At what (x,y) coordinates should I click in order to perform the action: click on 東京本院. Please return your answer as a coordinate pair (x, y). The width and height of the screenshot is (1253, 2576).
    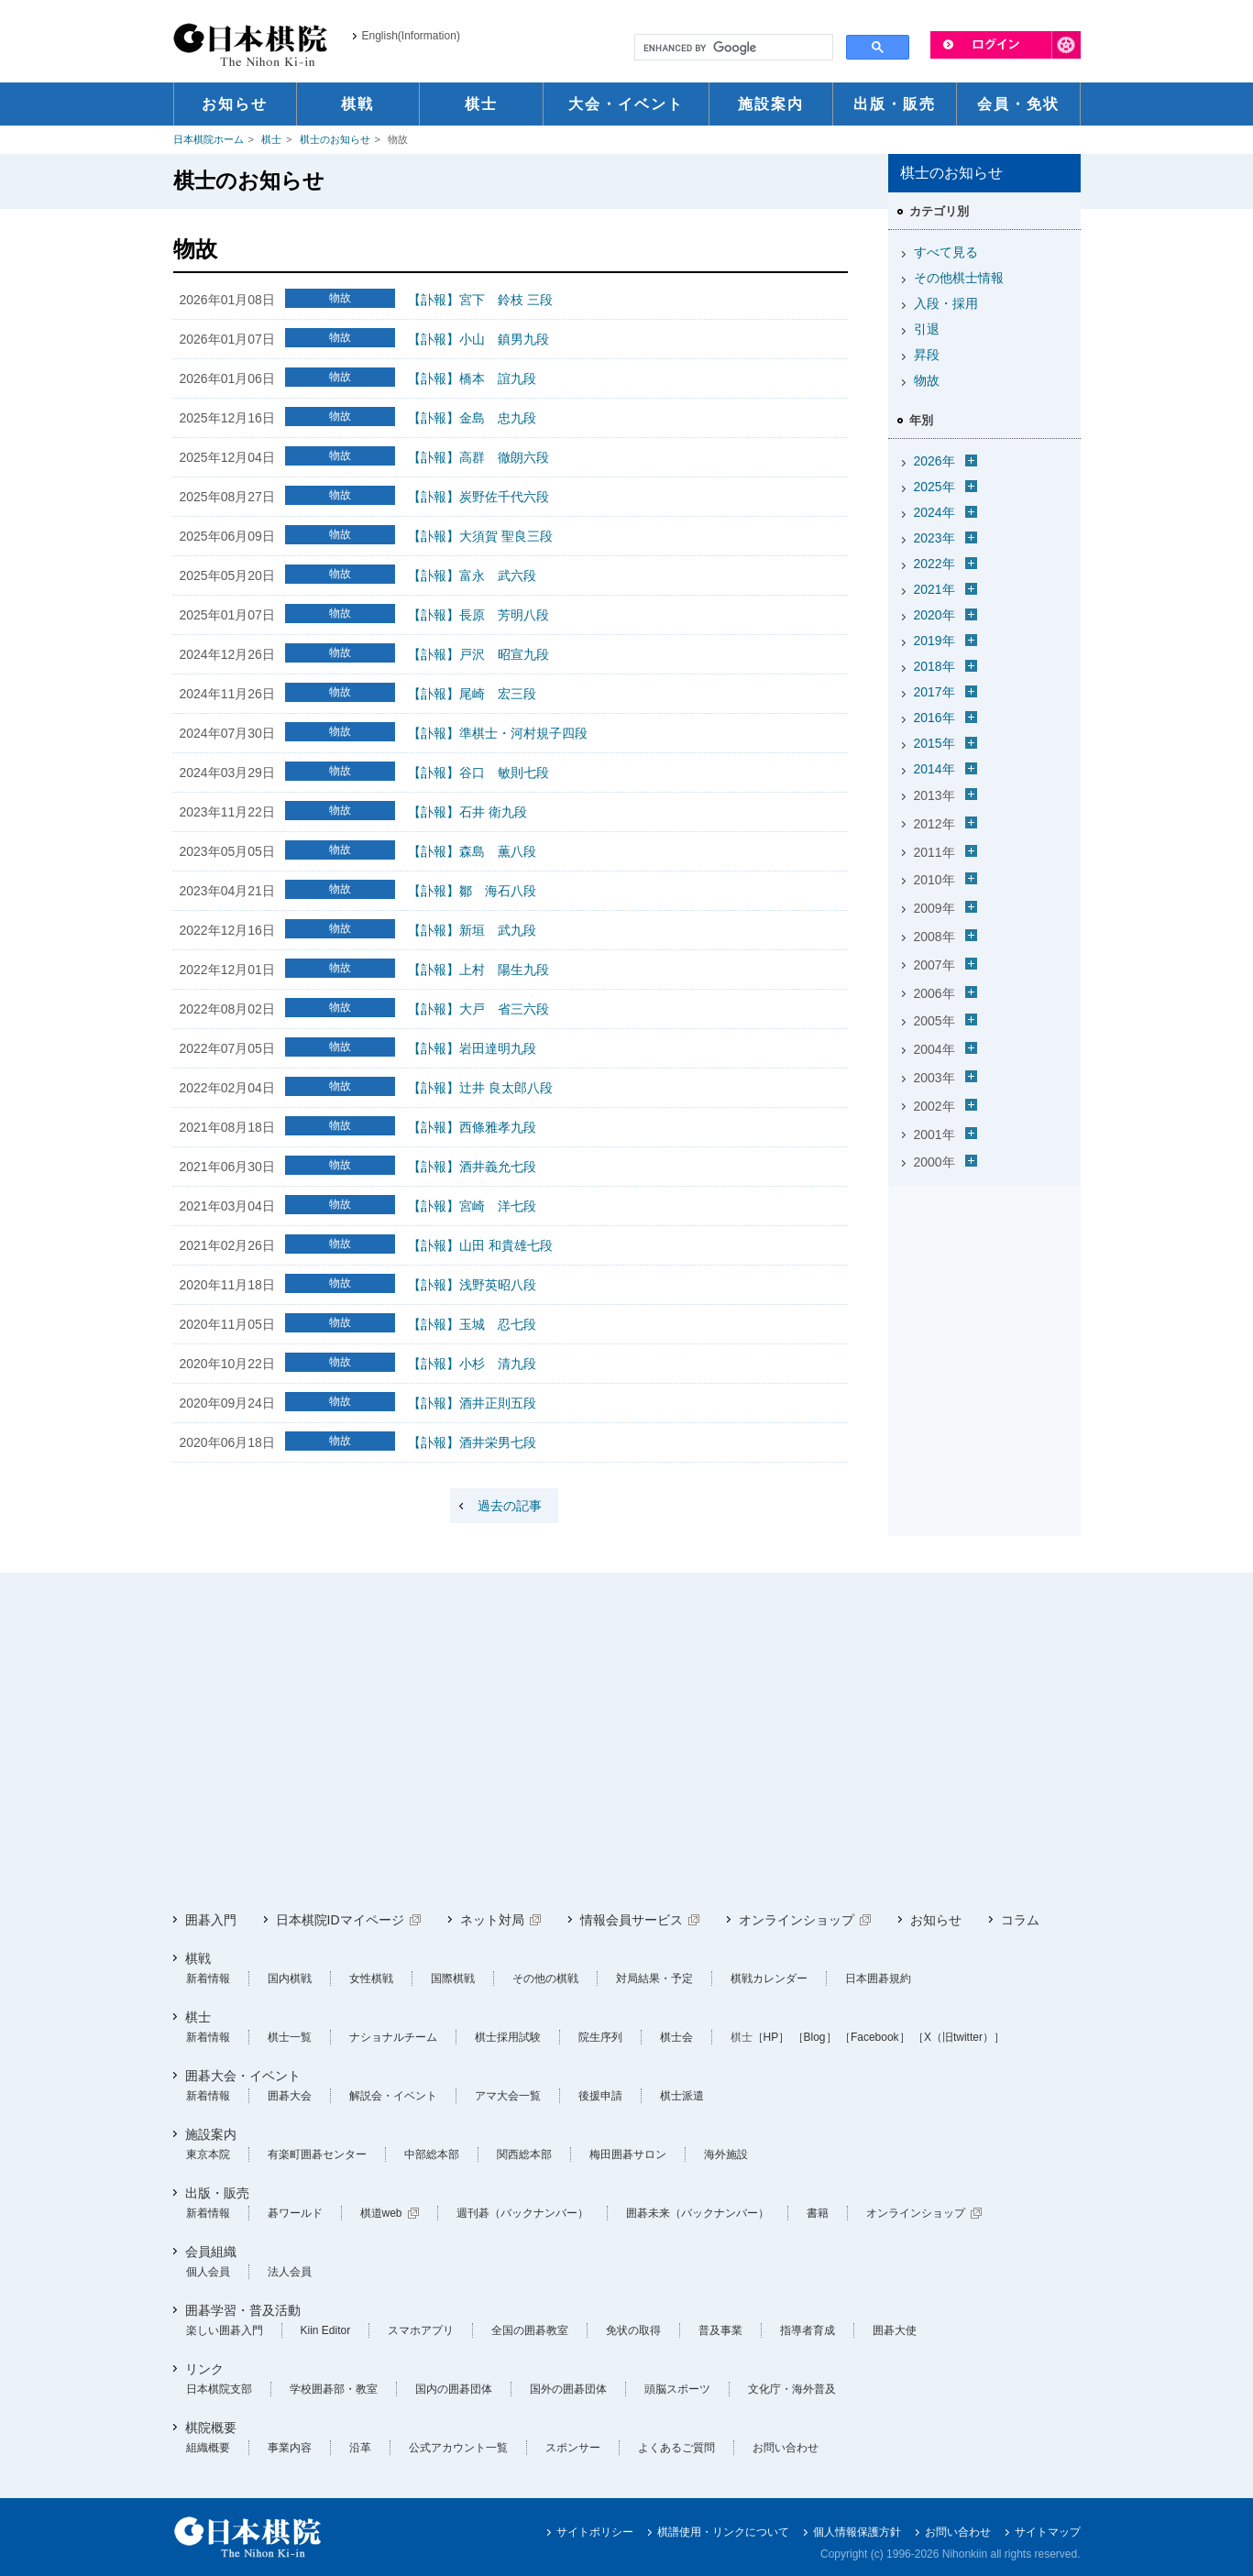
    Looking at the image, I should click on (208, 2154).